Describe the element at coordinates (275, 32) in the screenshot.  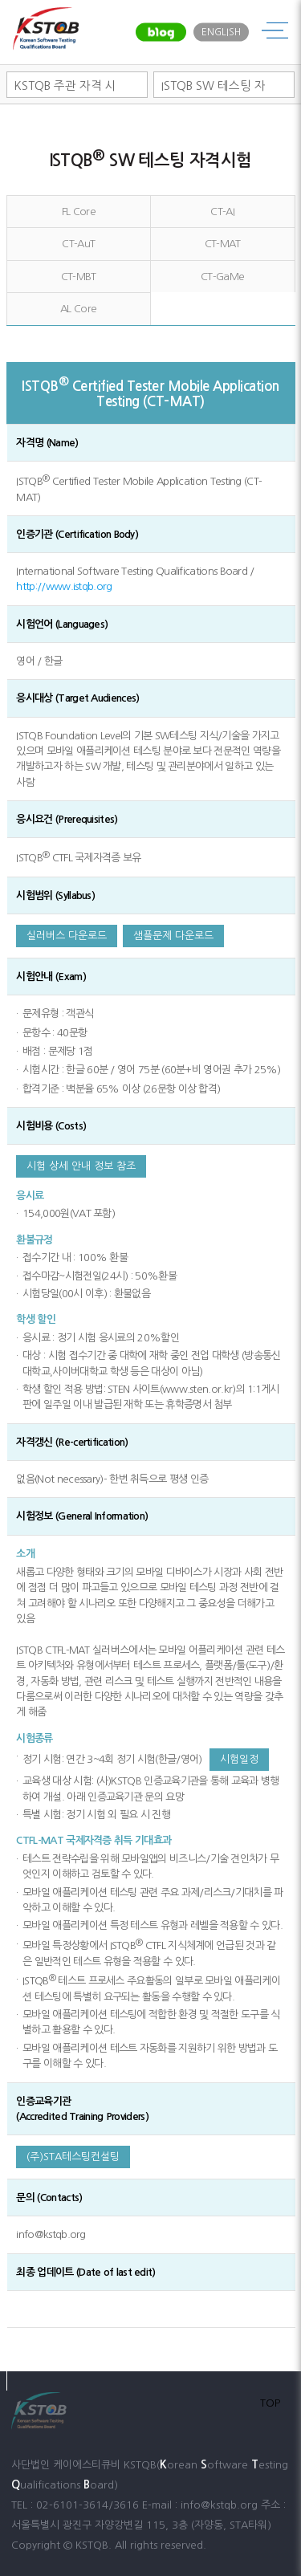
I see `메뉴` at that location.